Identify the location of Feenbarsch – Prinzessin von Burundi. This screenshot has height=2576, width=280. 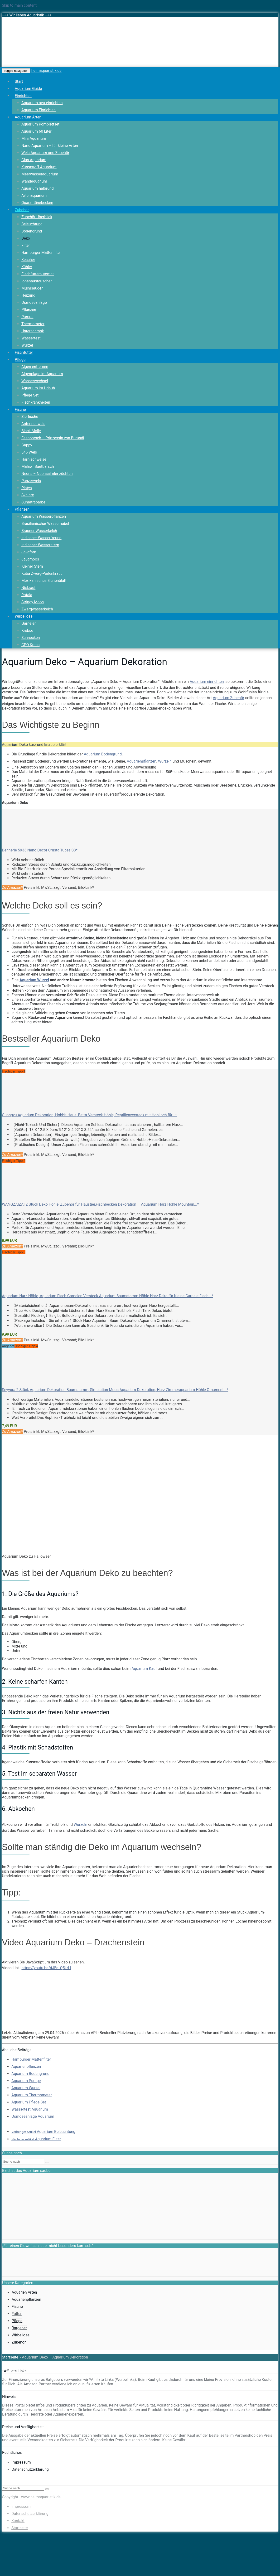
(52, 438).